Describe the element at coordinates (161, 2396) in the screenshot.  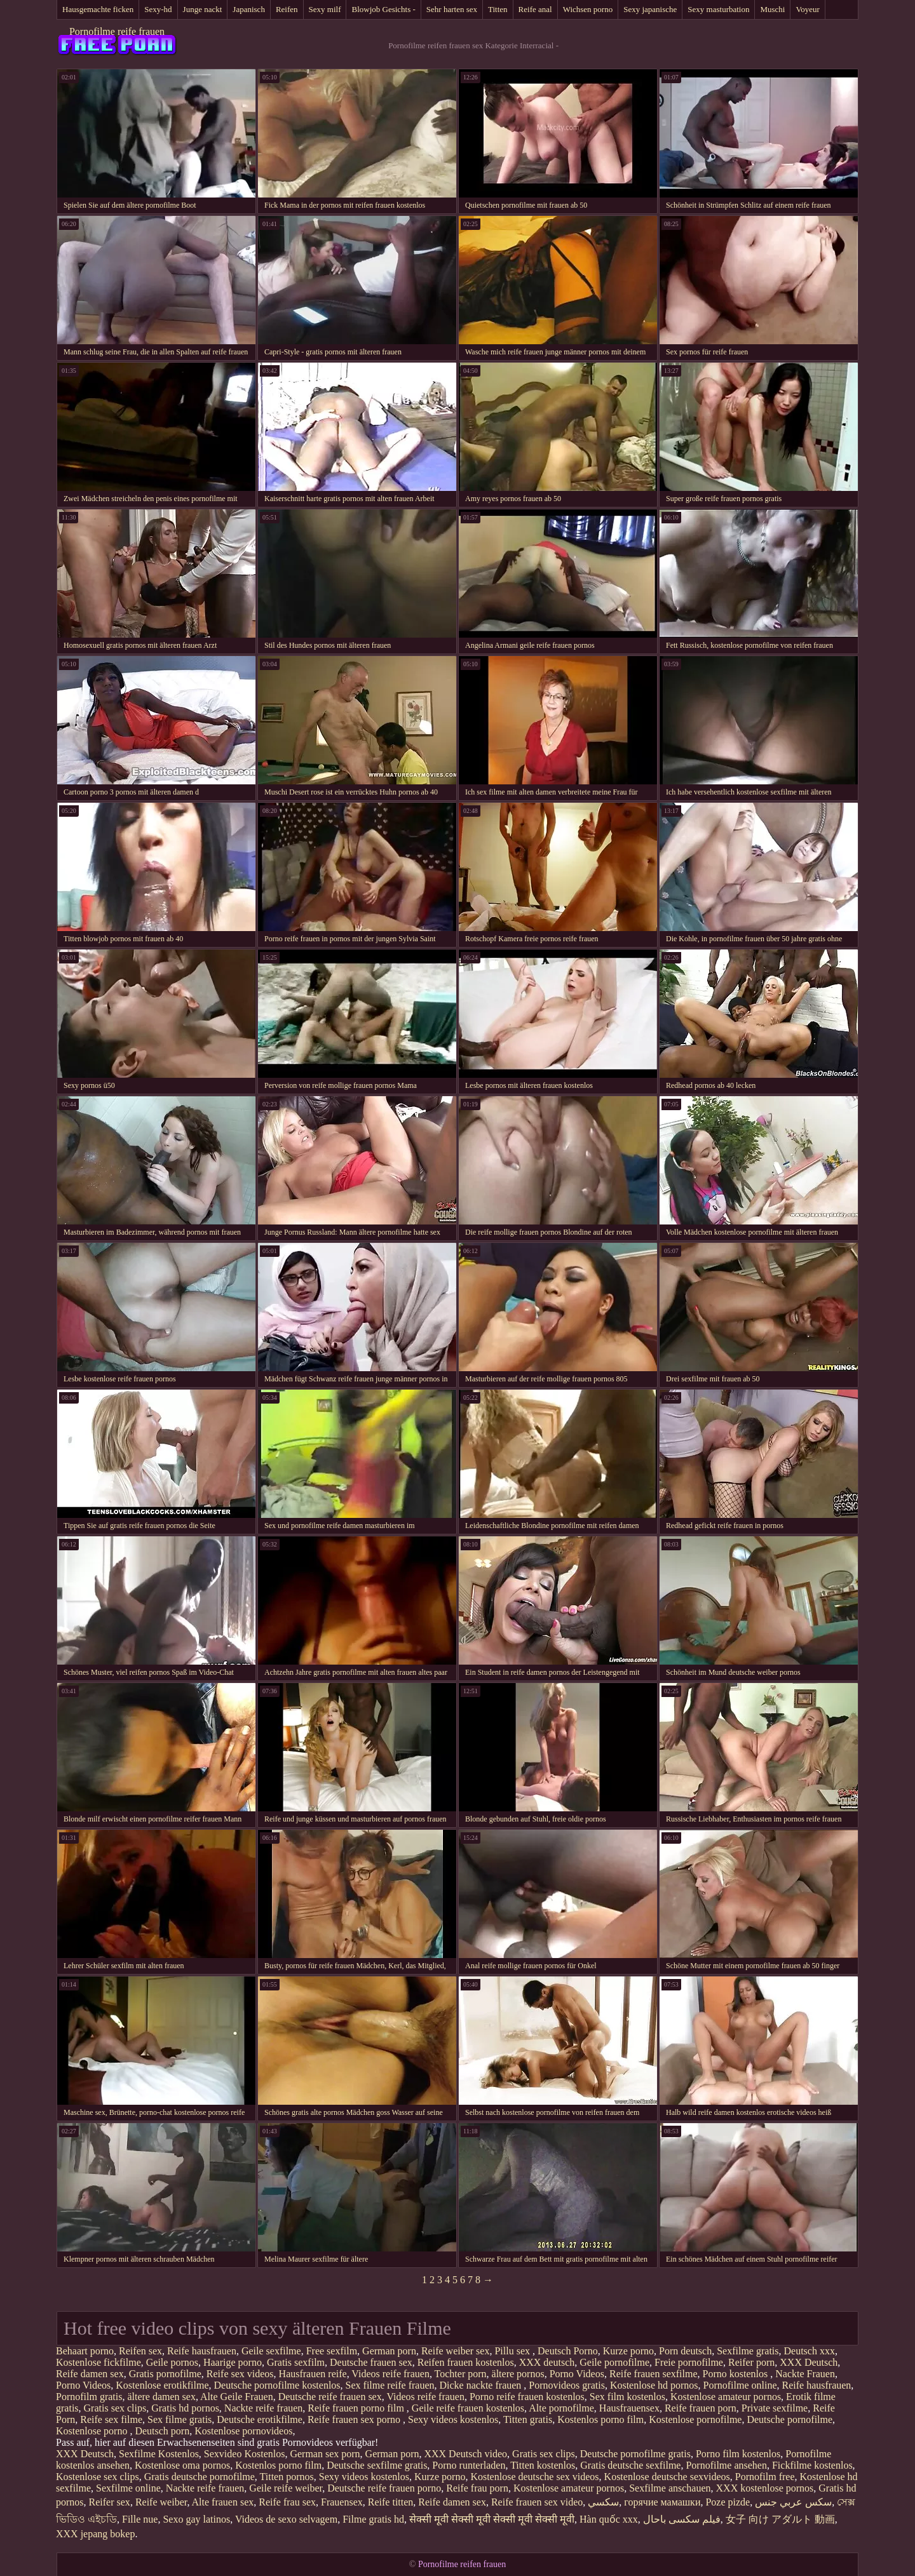
I see `ältere damen sex` at that location.